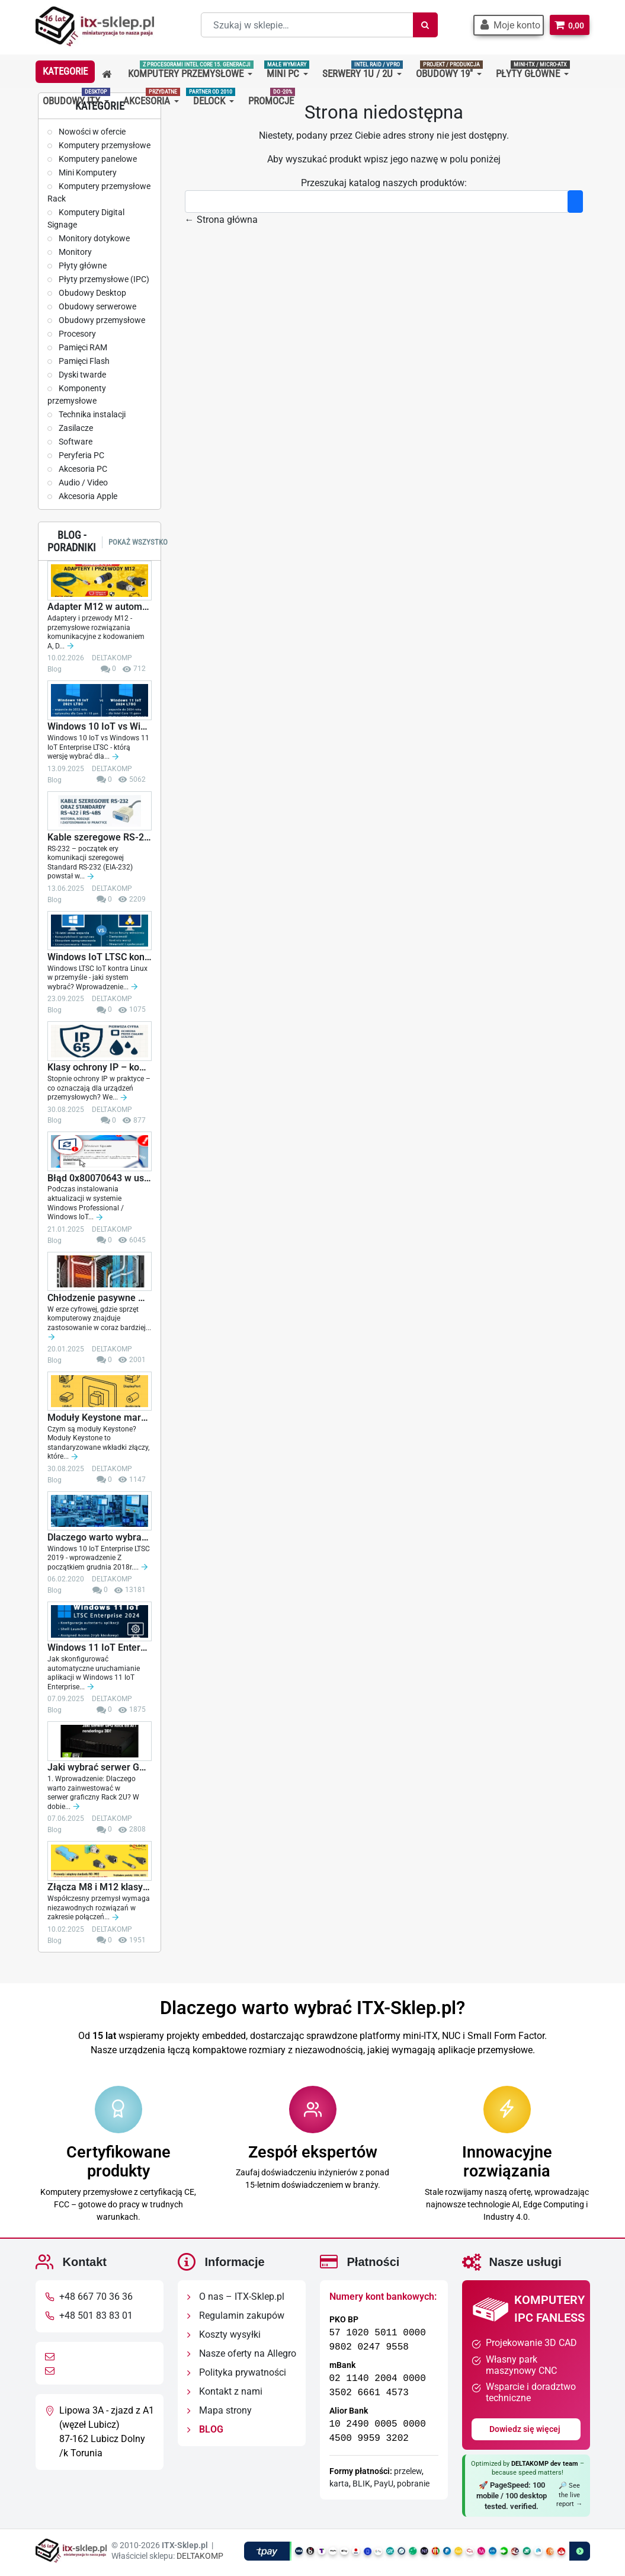  What do you see at coordinates (99, 1887) in the screenshot?
I see `Złącza M8 i M12 klasy IP67 – kluczowe...` at bounding box center [99, 1887].